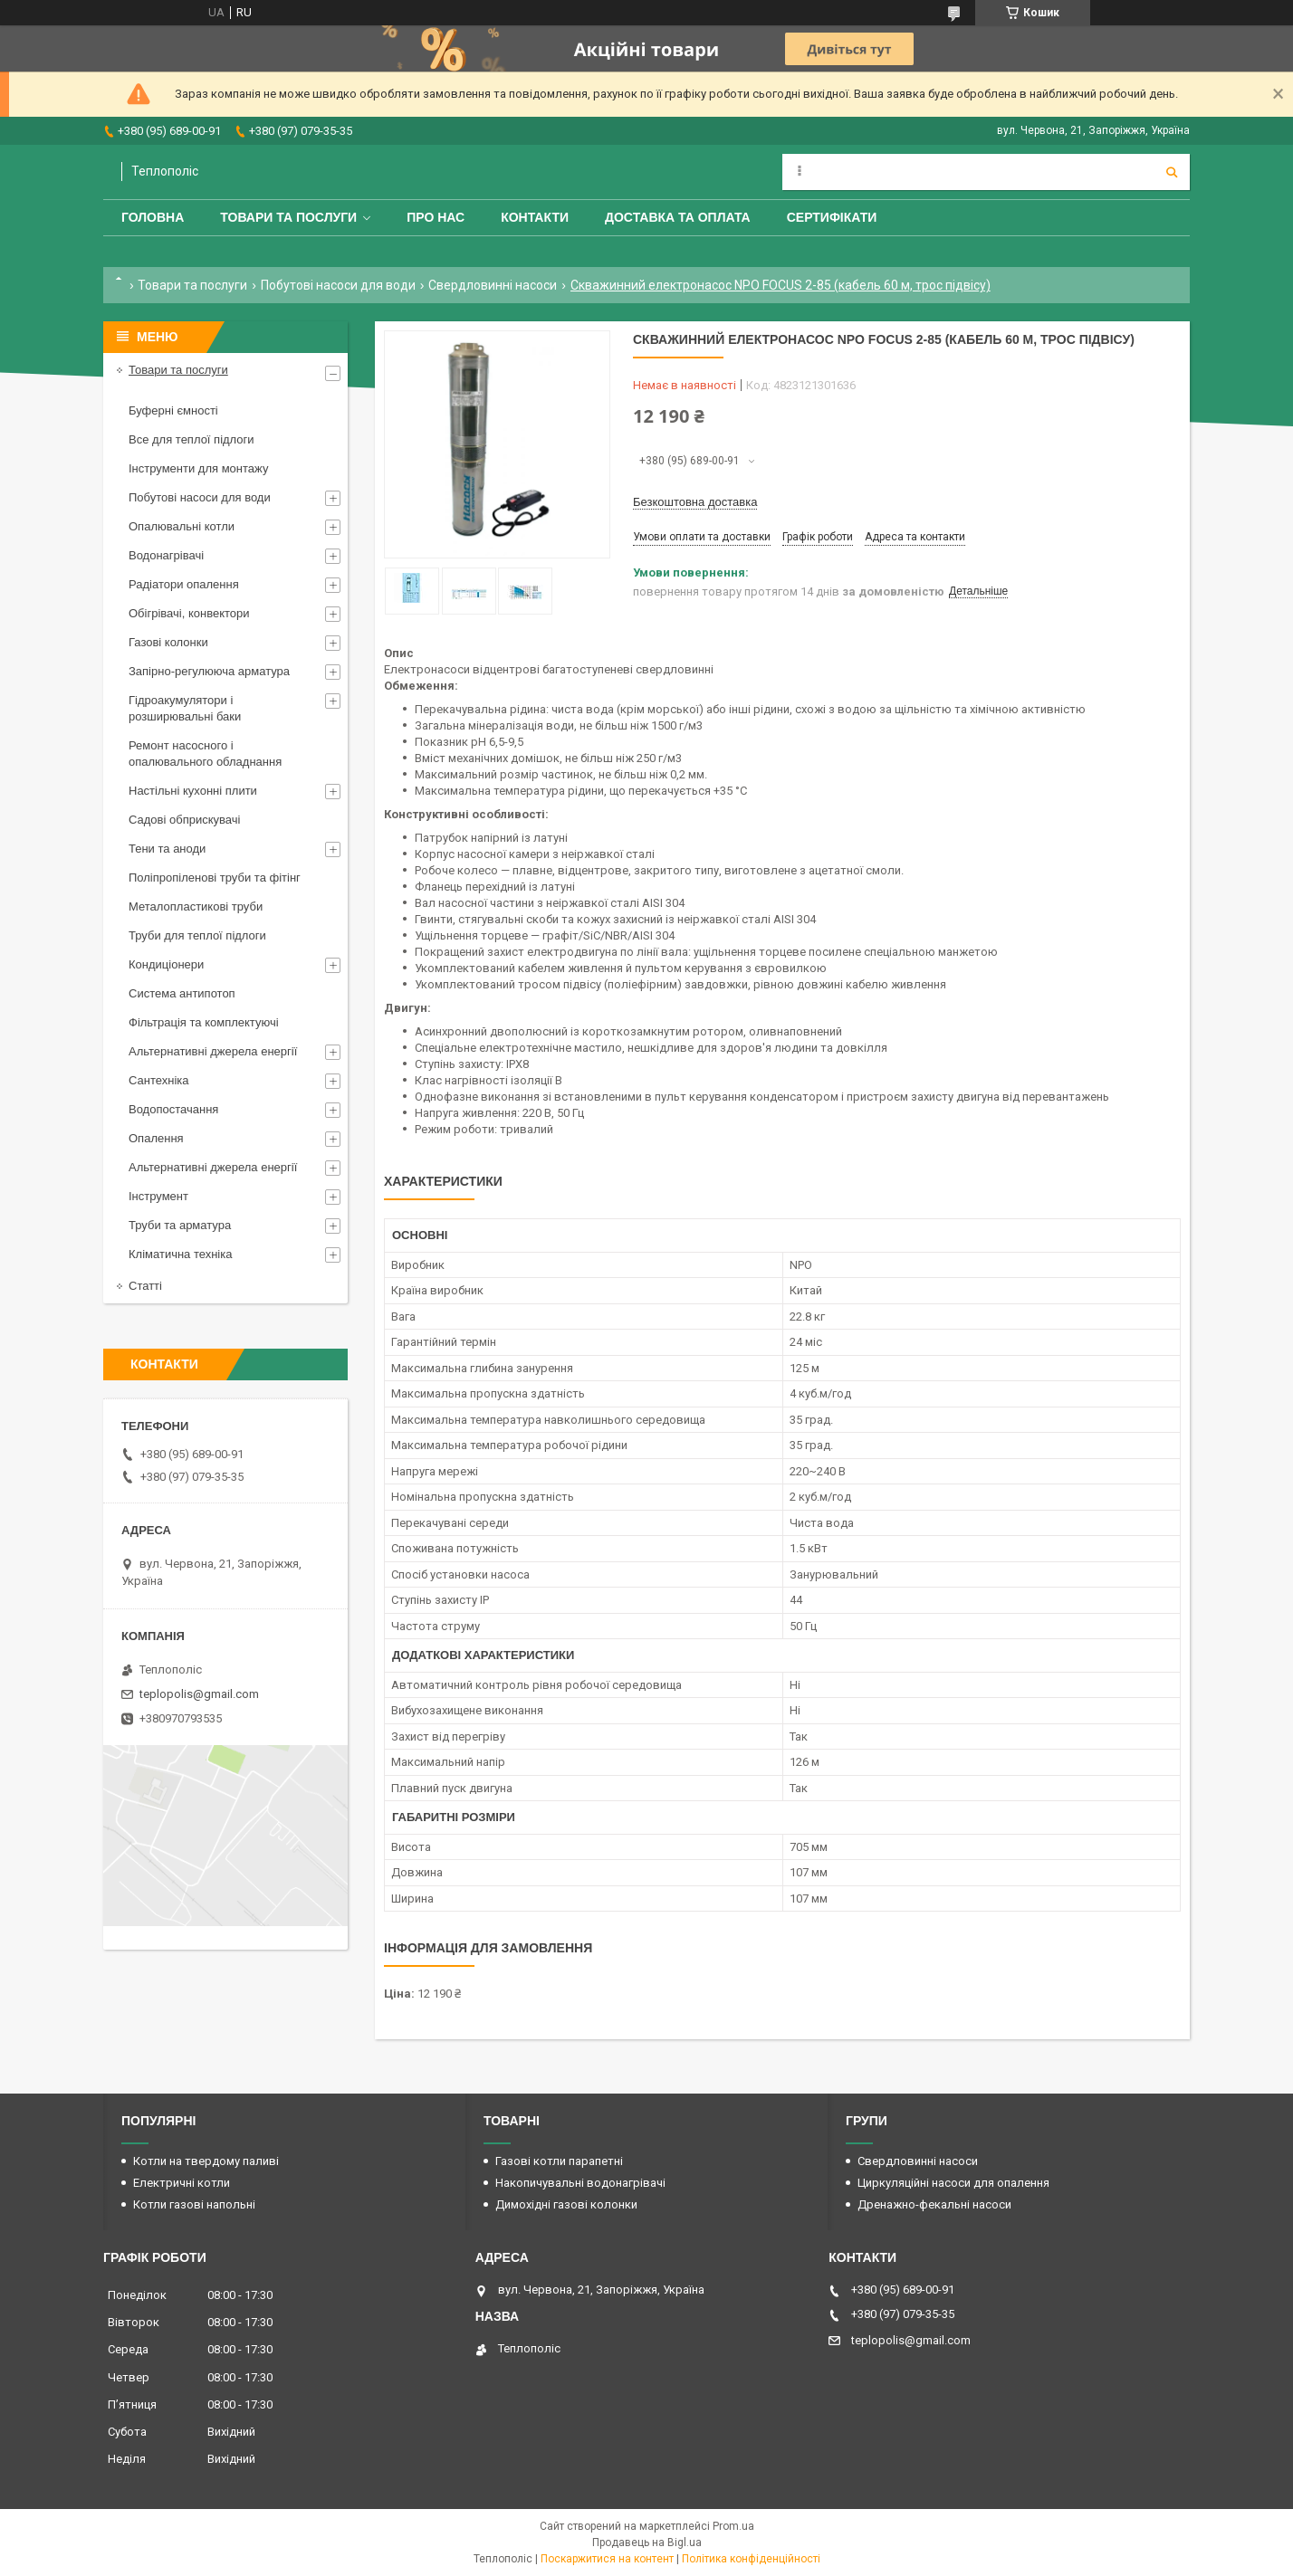  What do you see at coordinates (535, 217) in the screenshot?
I see `Контакти` at bounding box center [535, 217].